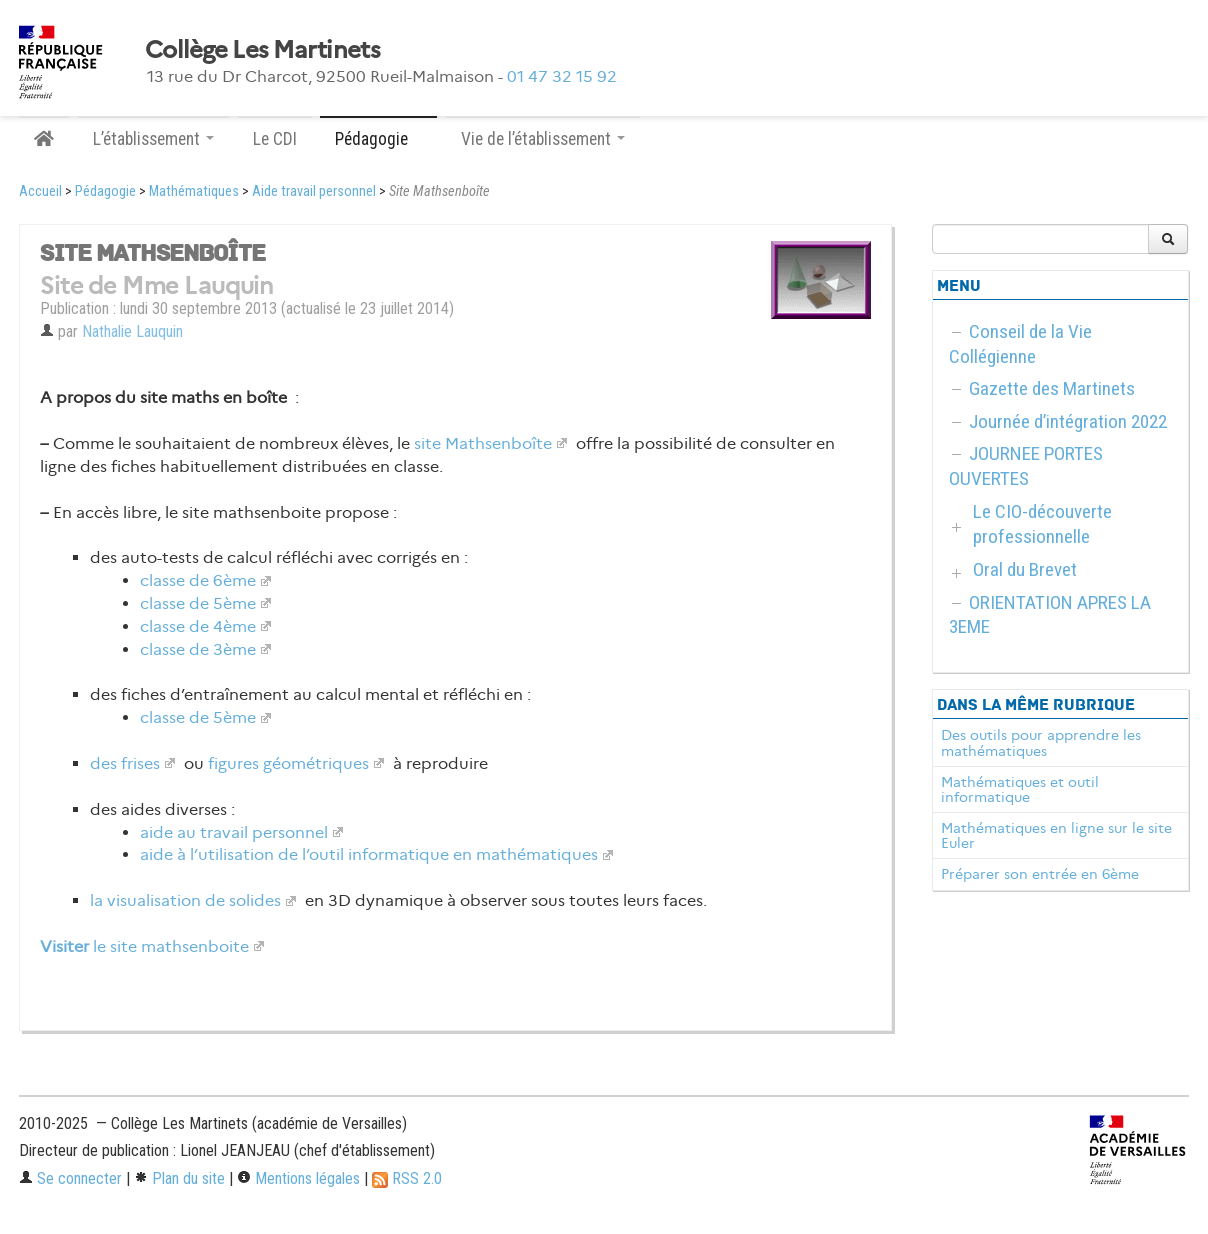 This screenshot has width=1208, height=1234. Describe the element at coordinates (314, 191) in the screenshot. I see `Aide travail personnel` at that location.